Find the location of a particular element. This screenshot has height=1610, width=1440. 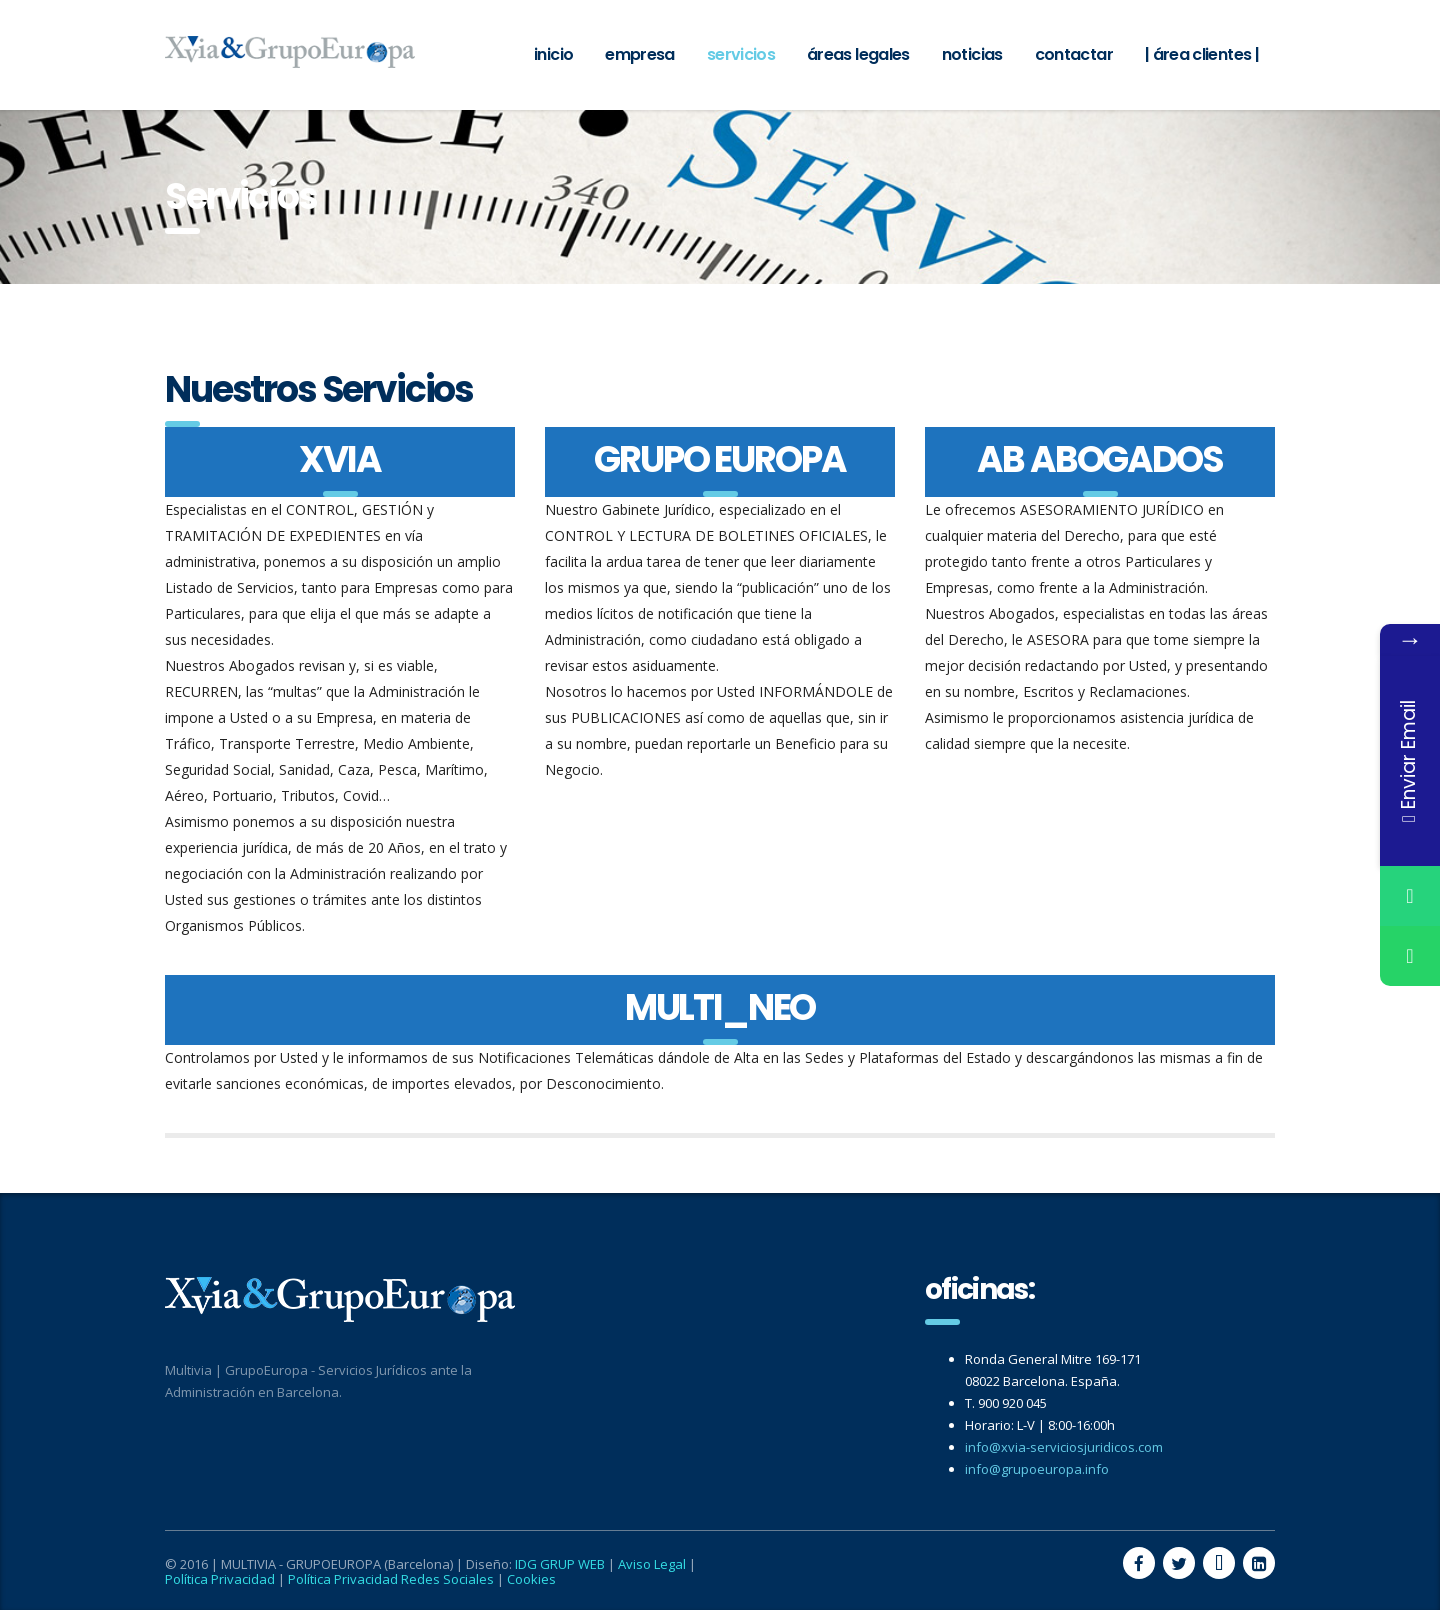

Política Privacidad is located at coordinates (220, 1579).